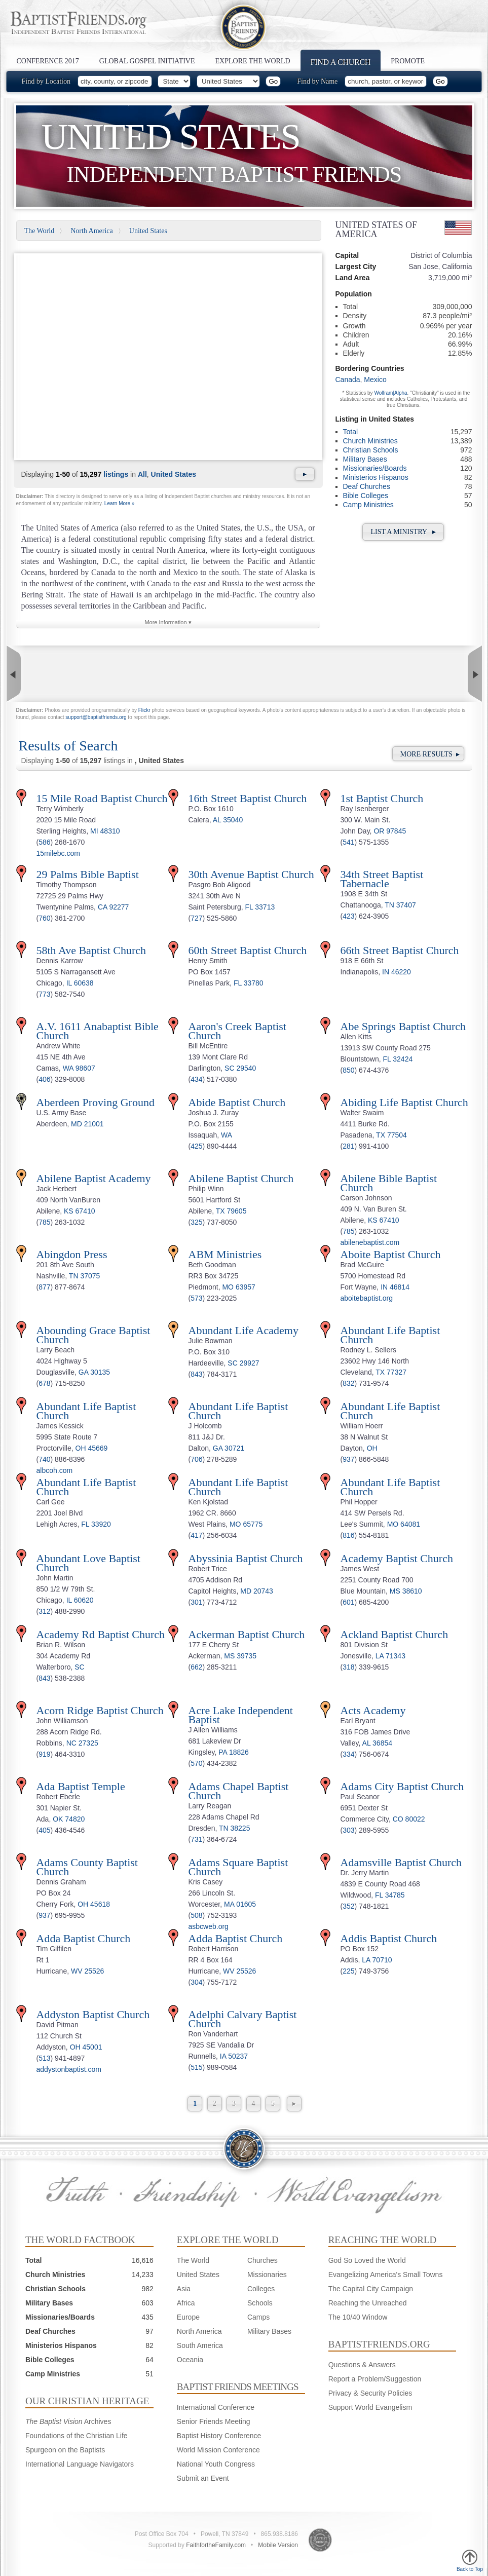 The image size is (488, 2576). I want to click on IN, so click(385, 972).